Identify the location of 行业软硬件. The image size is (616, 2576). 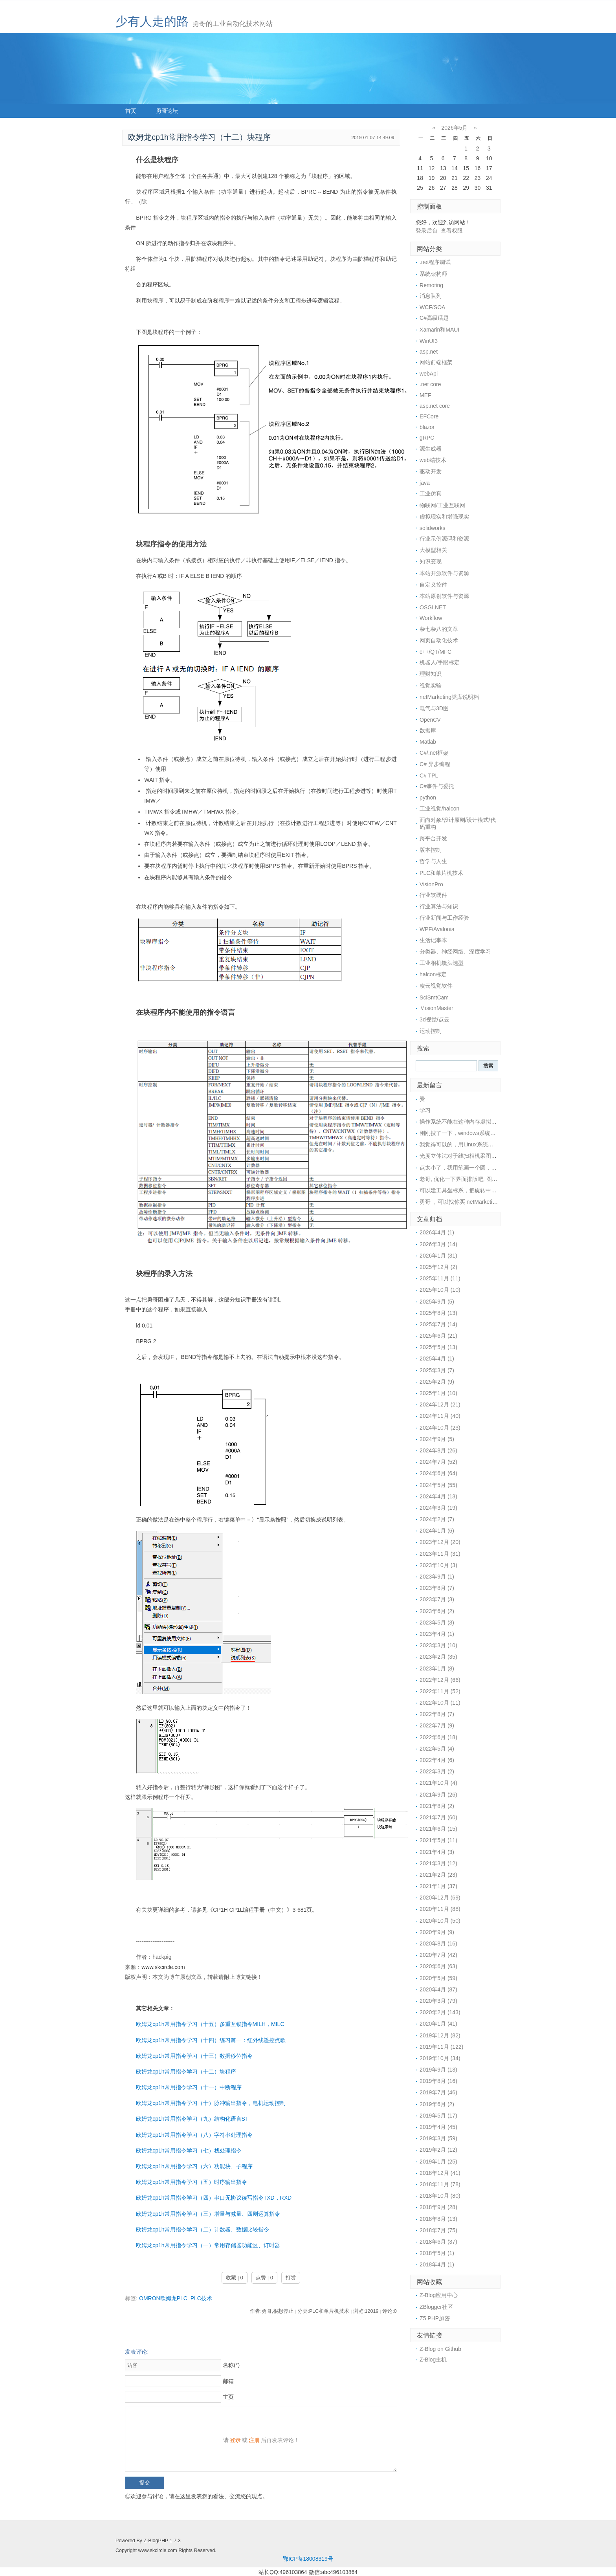
(433, 895).